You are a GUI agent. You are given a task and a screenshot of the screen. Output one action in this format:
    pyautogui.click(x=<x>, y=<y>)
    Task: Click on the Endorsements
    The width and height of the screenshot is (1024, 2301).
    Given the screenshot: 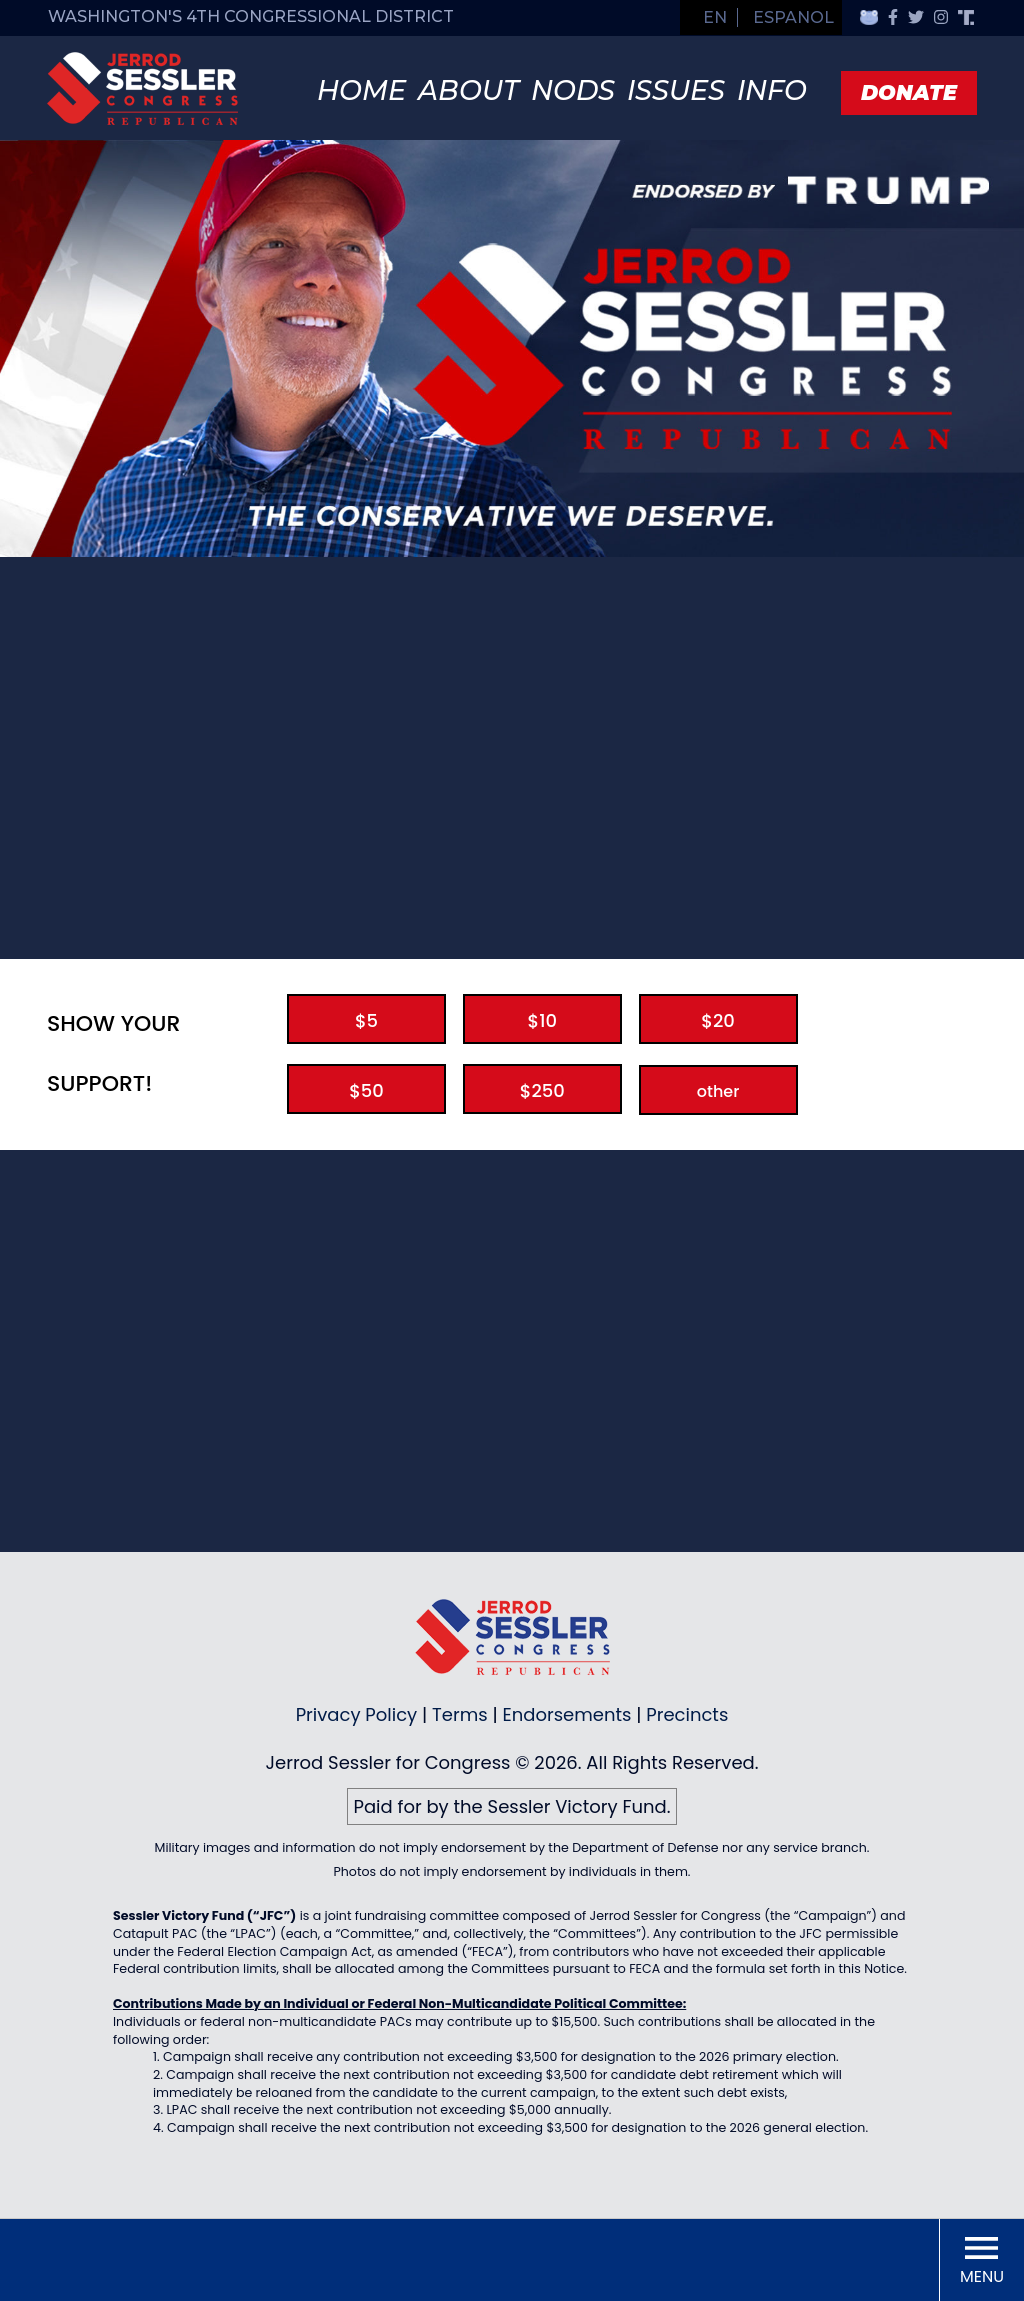 What is the action you would take?
    pyautogui.click(x=567, y=1714)
    